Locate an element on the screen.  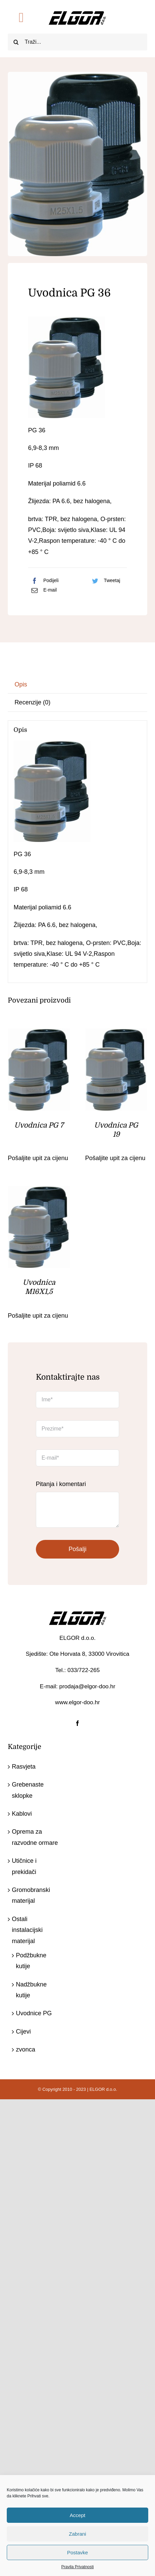
[Facebook] is located at coordinates (43, 580).